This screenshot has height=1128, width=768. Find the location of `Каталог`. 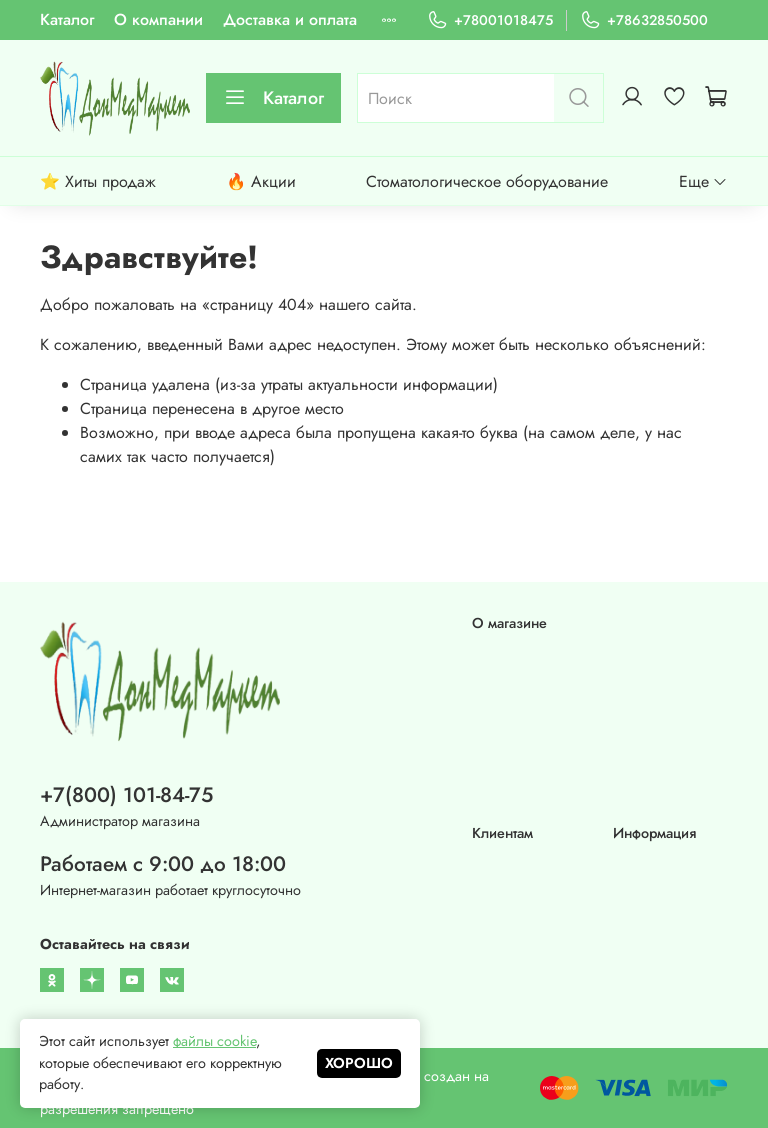

Каталог is located at coordinates (67, 19).